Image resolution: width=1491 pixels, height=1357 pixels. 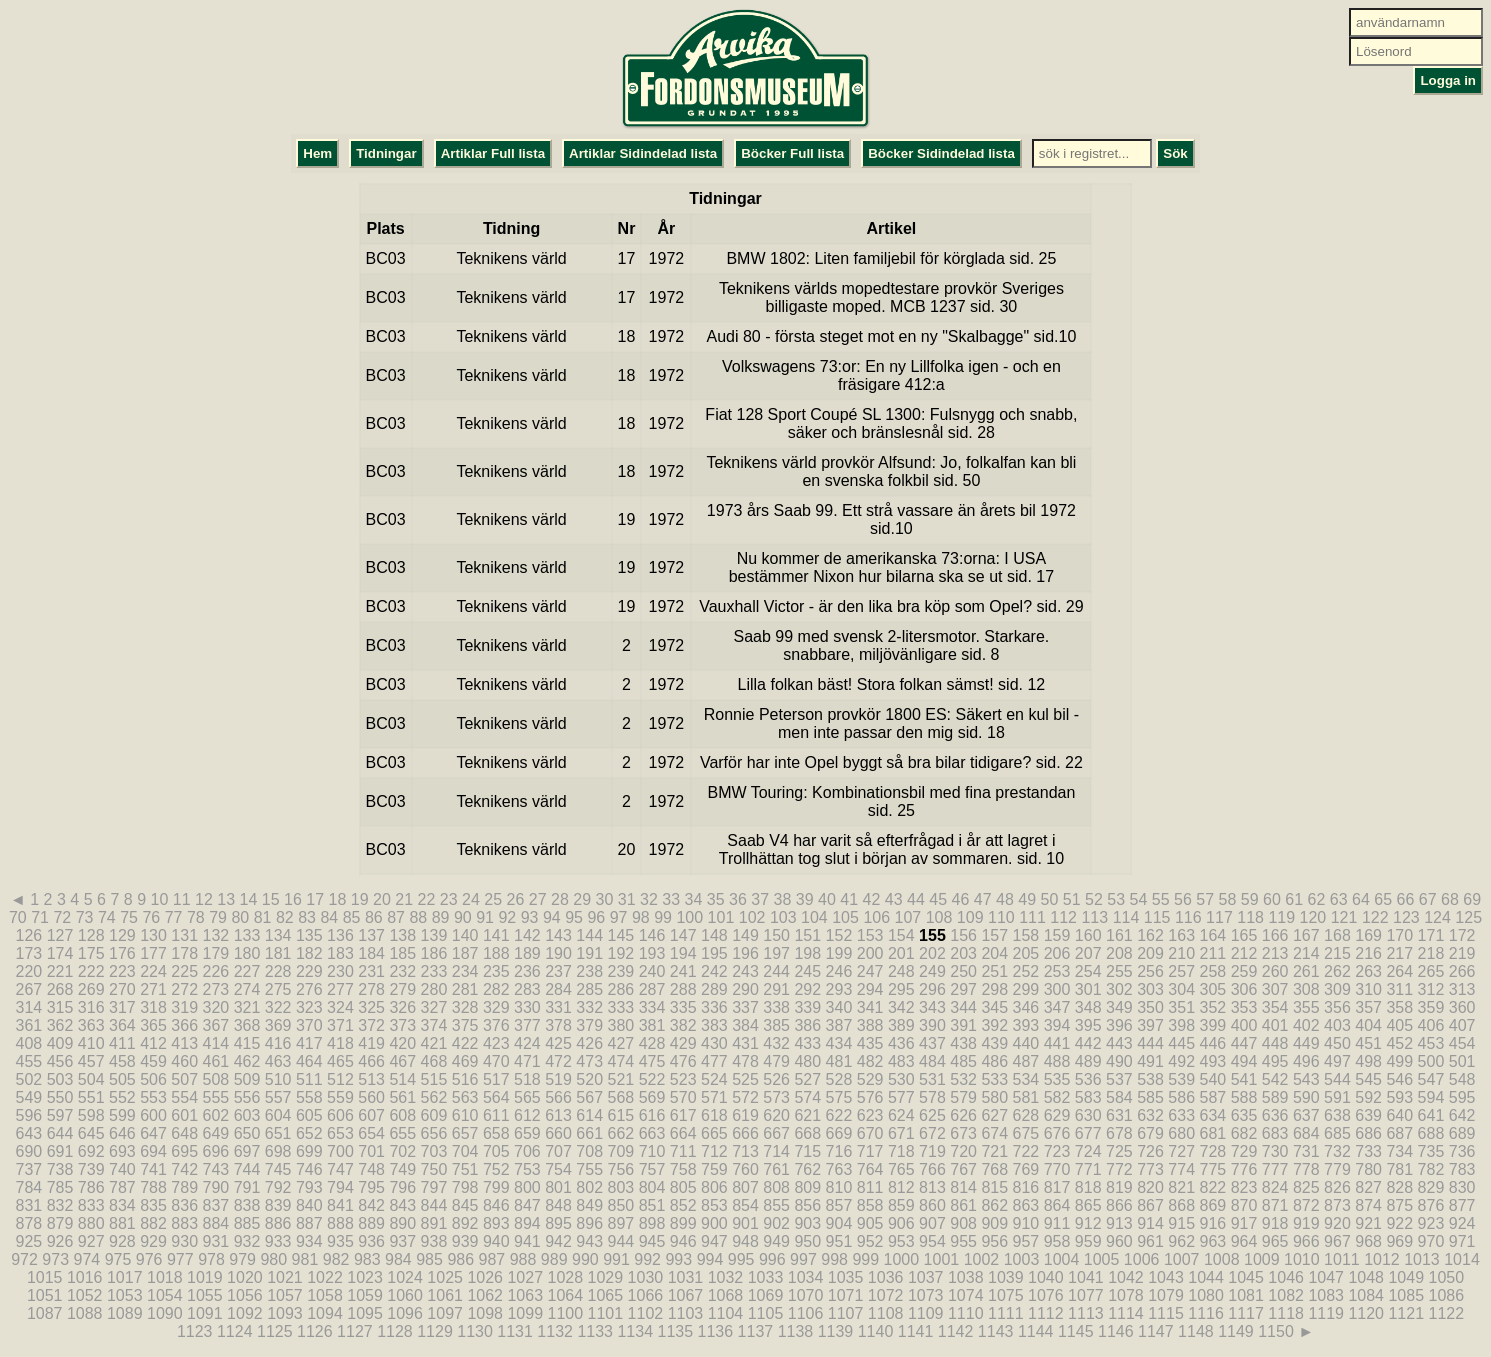 I want to click on 631, so click(x=1119, y=1115).